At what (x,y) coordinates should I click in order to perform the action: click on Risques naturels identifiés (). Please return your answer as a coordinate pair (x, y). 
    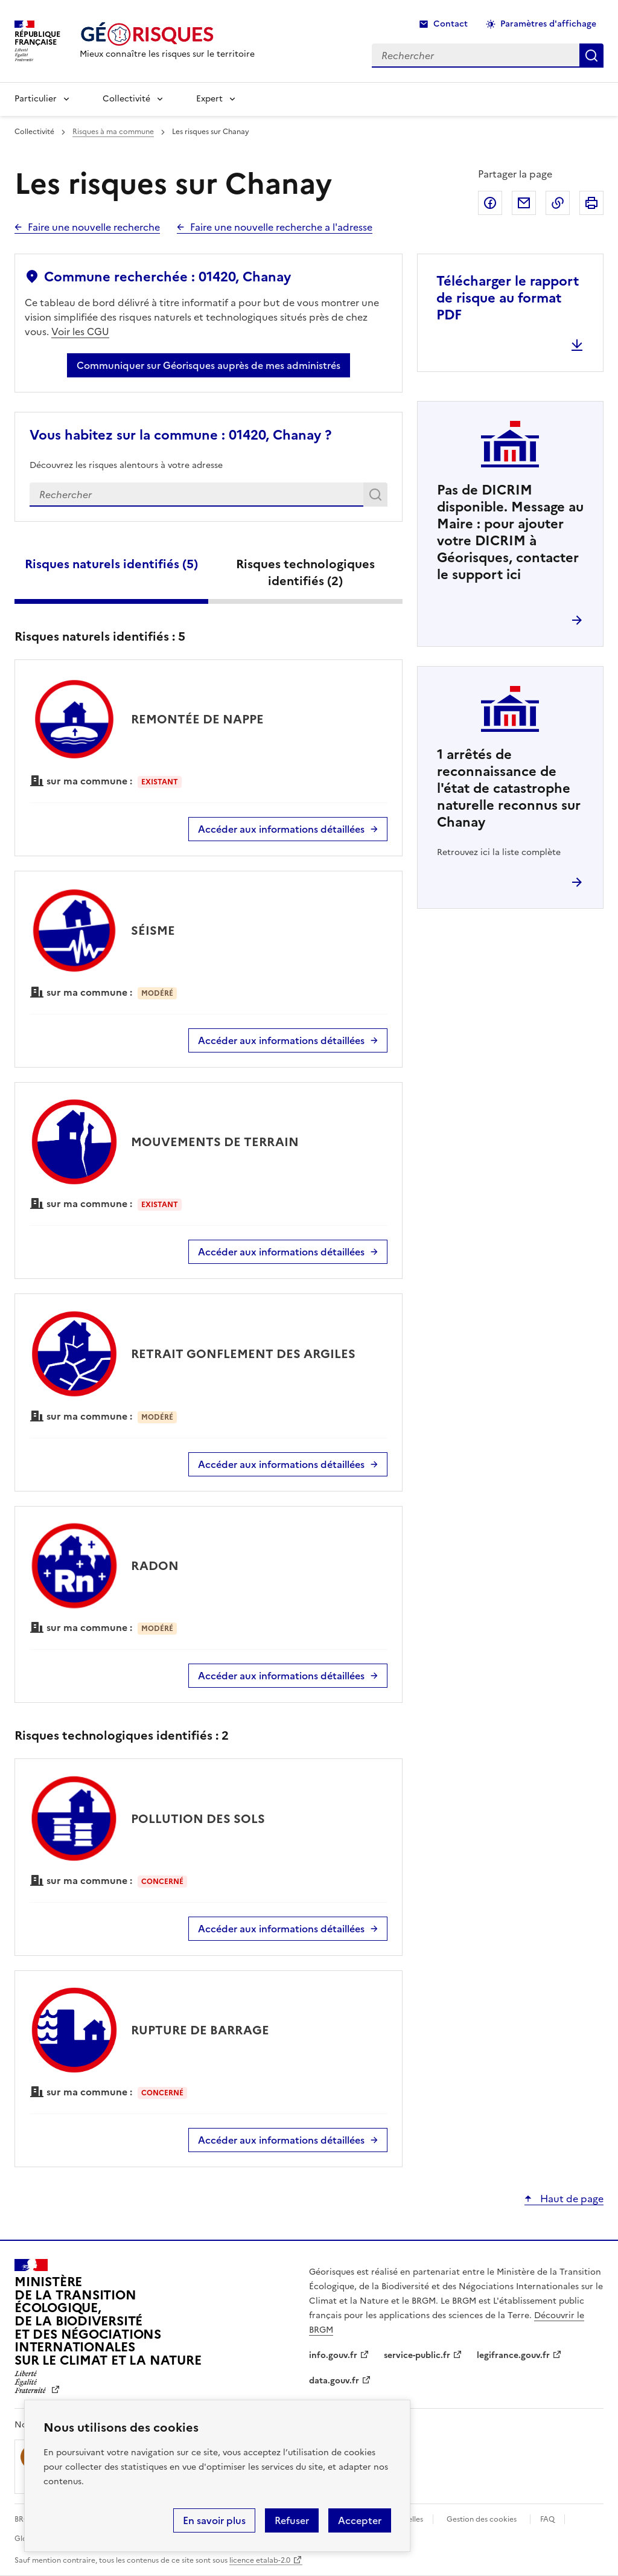
    Looking at the image, I should click on (111, 564).